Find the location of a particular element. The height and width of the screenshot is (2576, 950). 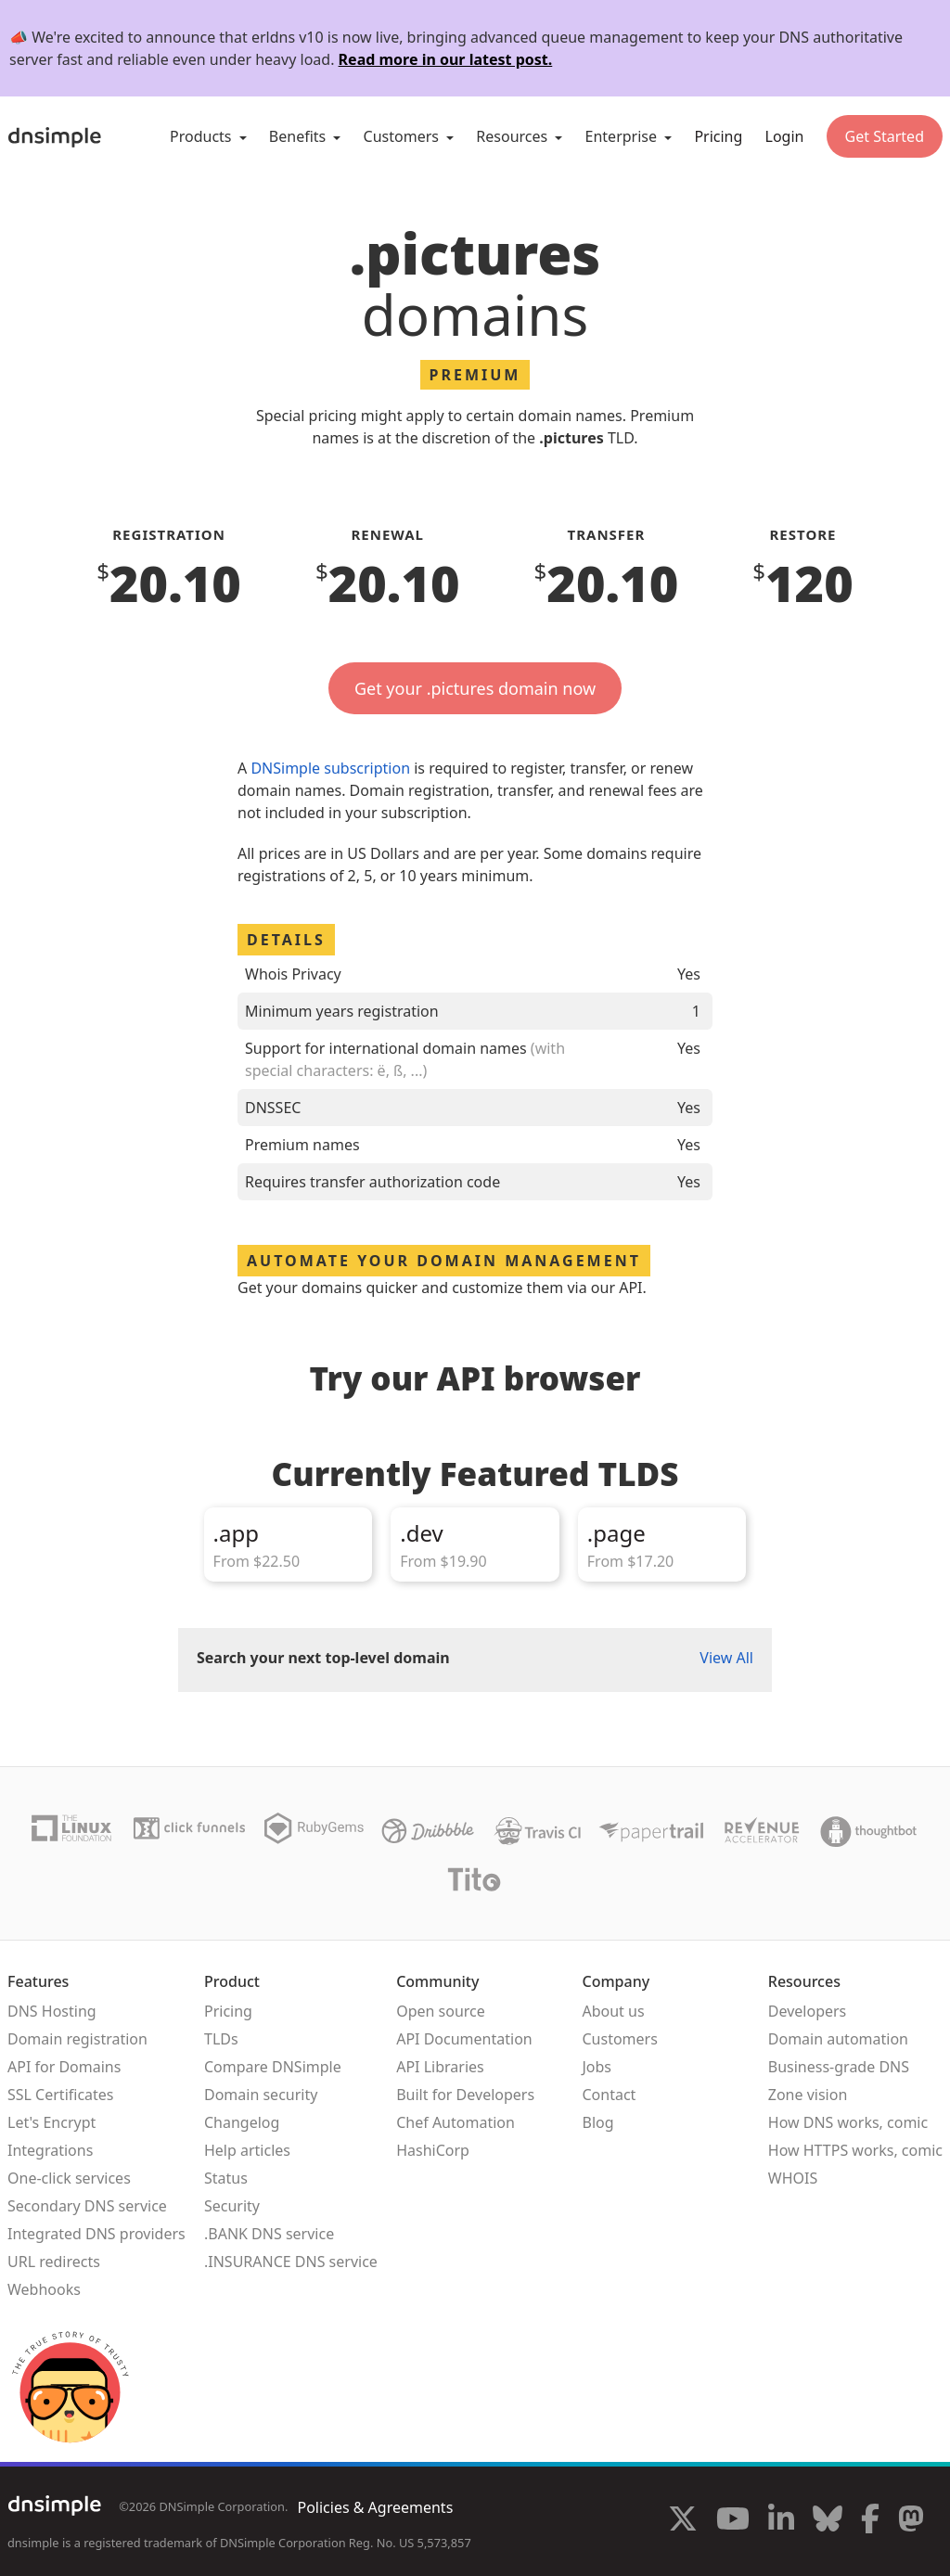

Secondary DNS service is located at coordinates (87, 2206).